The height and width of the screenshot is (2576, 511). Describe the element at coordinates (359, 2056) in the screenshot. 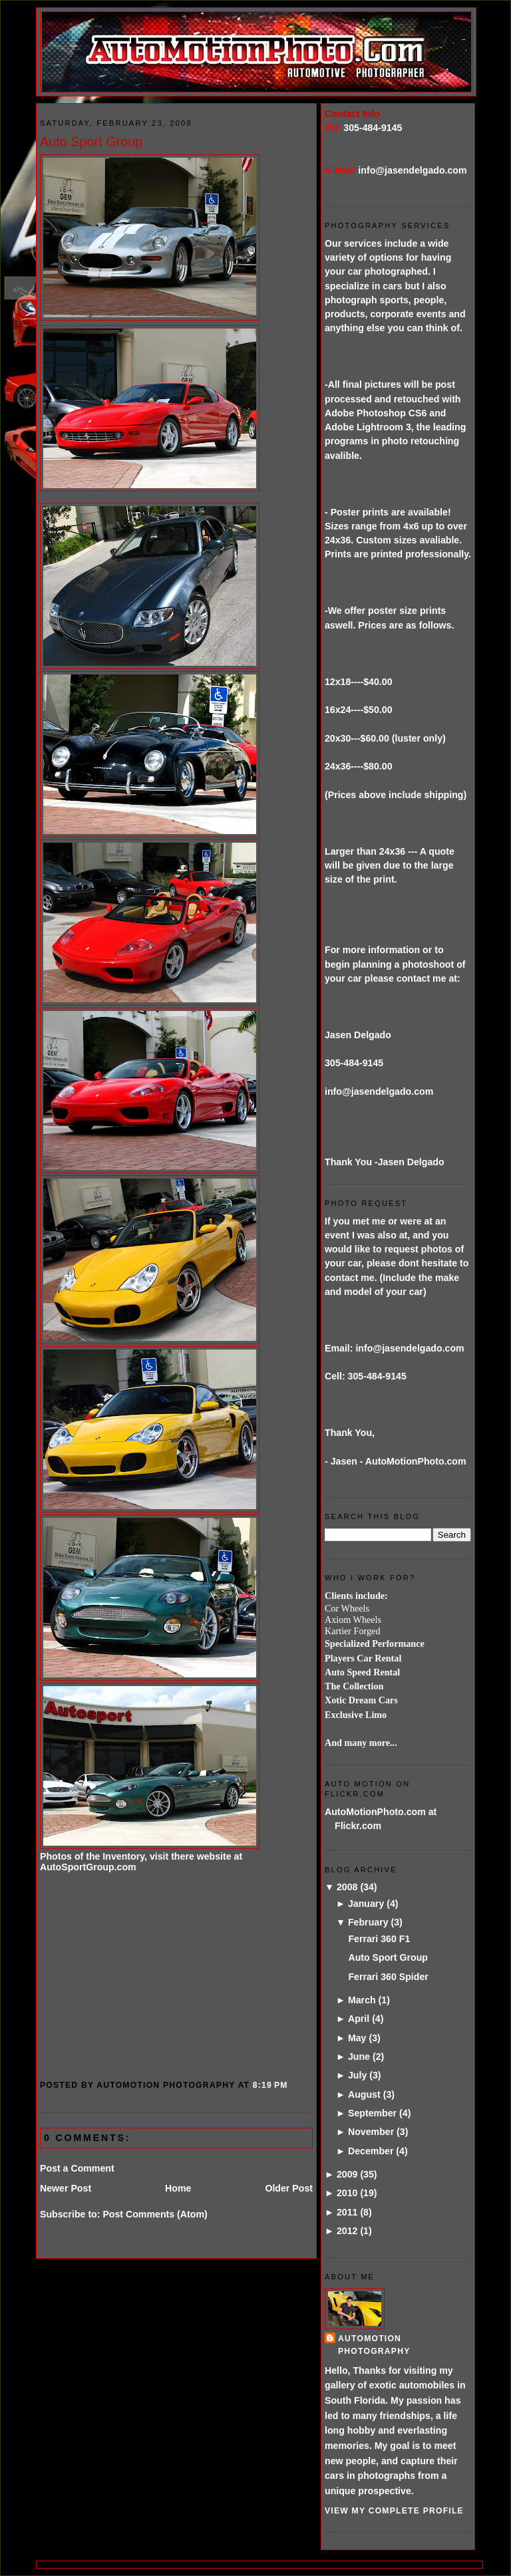

I see `June` at that location.